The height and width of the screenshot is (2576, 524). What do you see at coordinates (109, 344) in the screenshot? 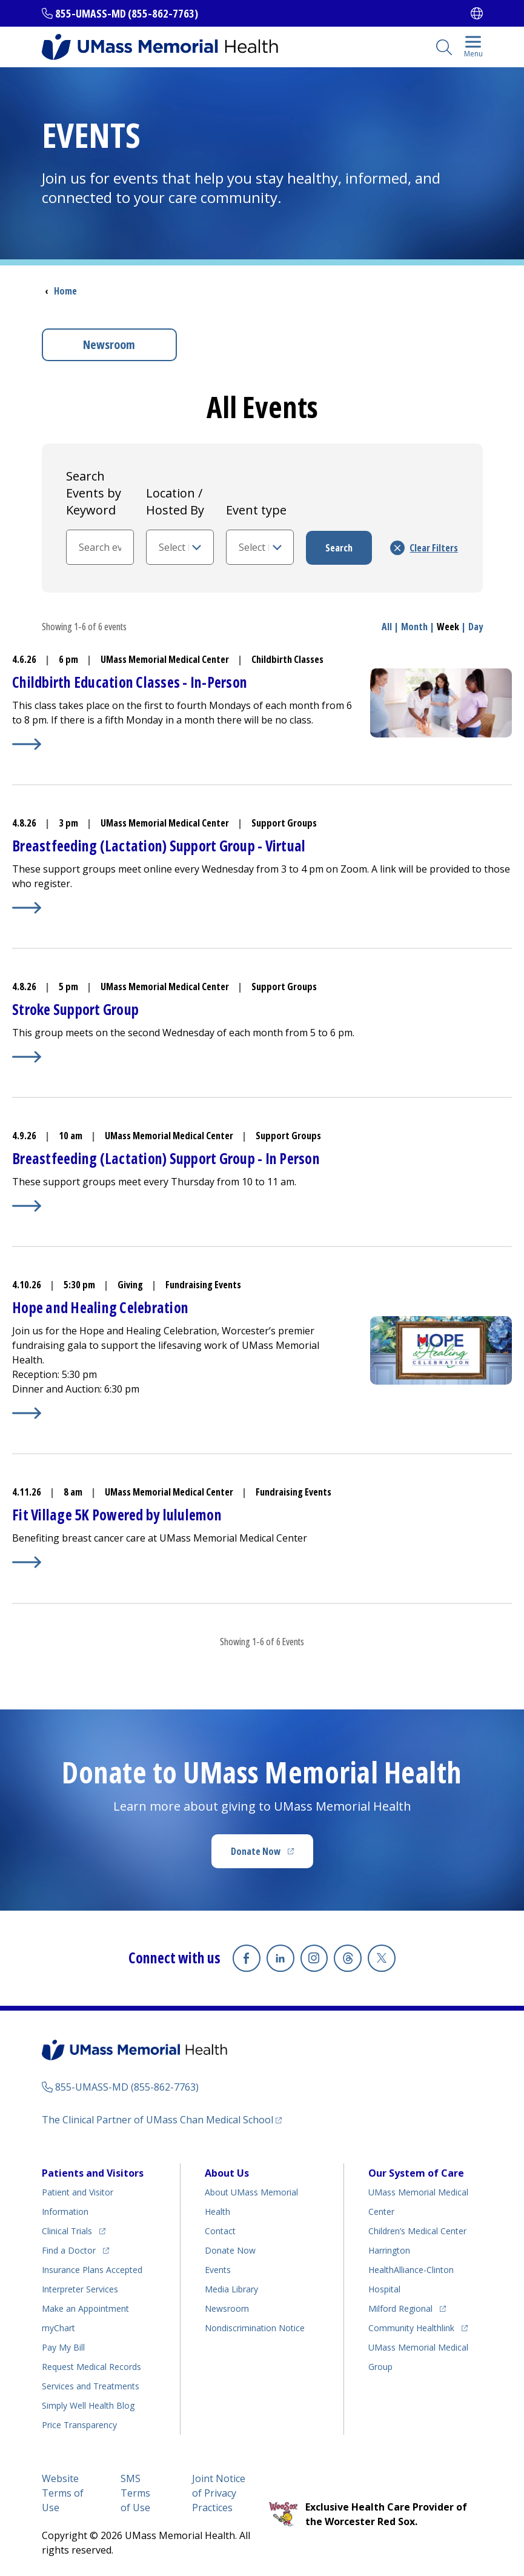
I see `Newsroom` at bounding box center [109, 344].